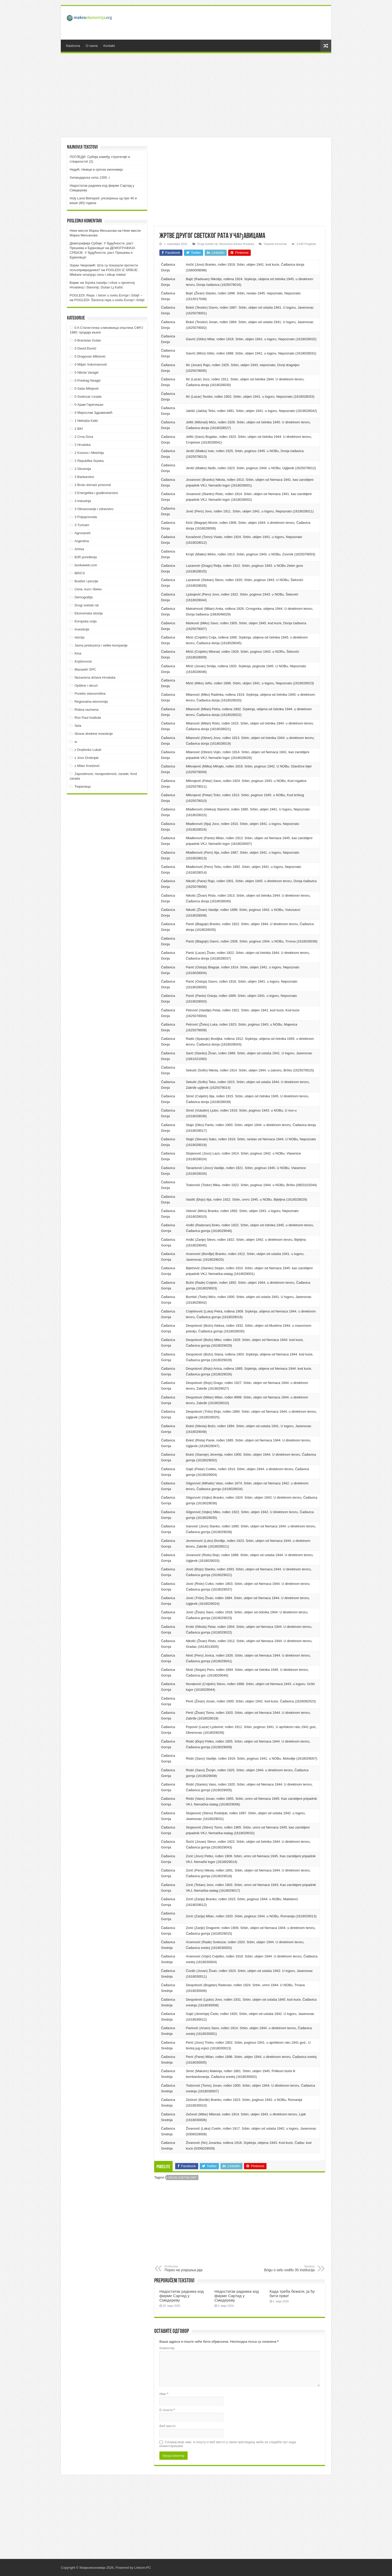  What do you see at coordinates (79, 429) in the screenshot?
I see `2 BiH` at bounding box center [79, 429].